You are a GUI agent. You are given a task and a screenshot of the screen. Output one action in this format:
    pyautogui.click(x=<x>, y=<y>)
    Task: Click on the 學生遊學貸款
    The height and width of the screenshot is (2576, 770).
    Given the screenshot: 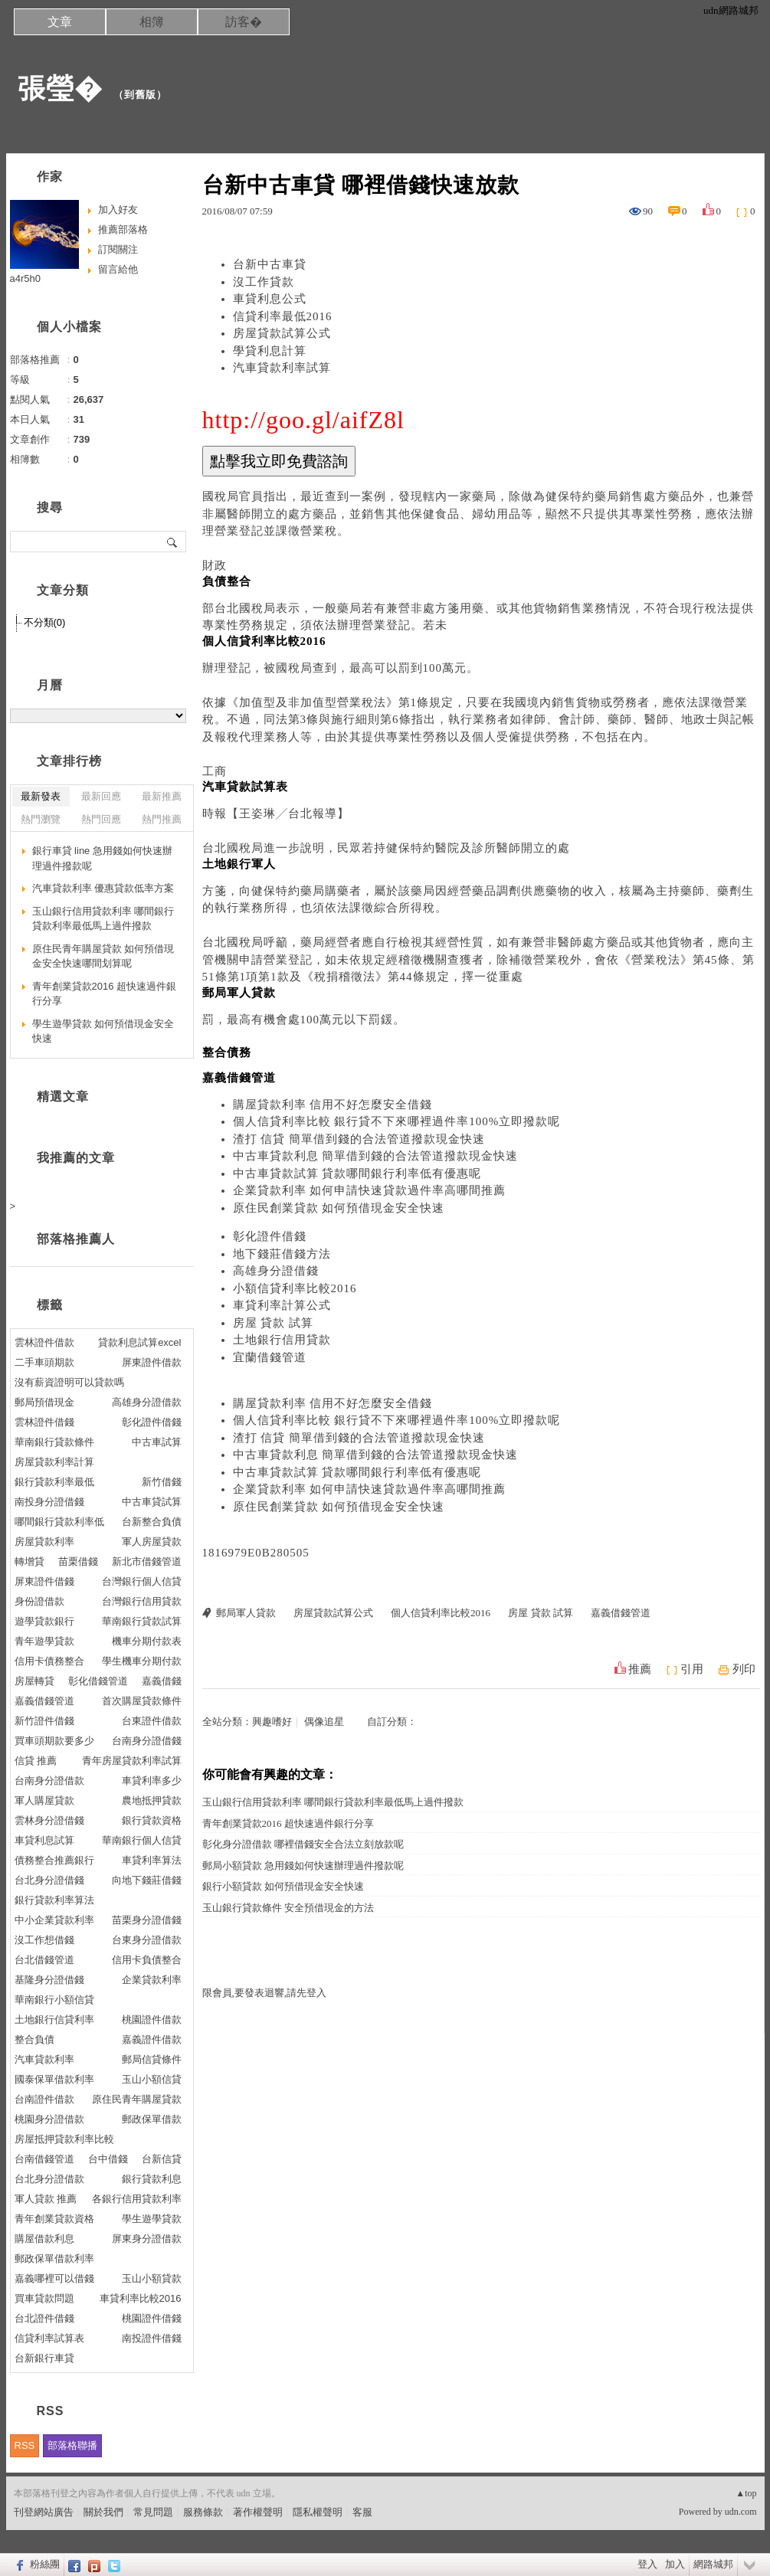 What is the action you would take?
    pyautogui.click(x=152, y=2218)
    